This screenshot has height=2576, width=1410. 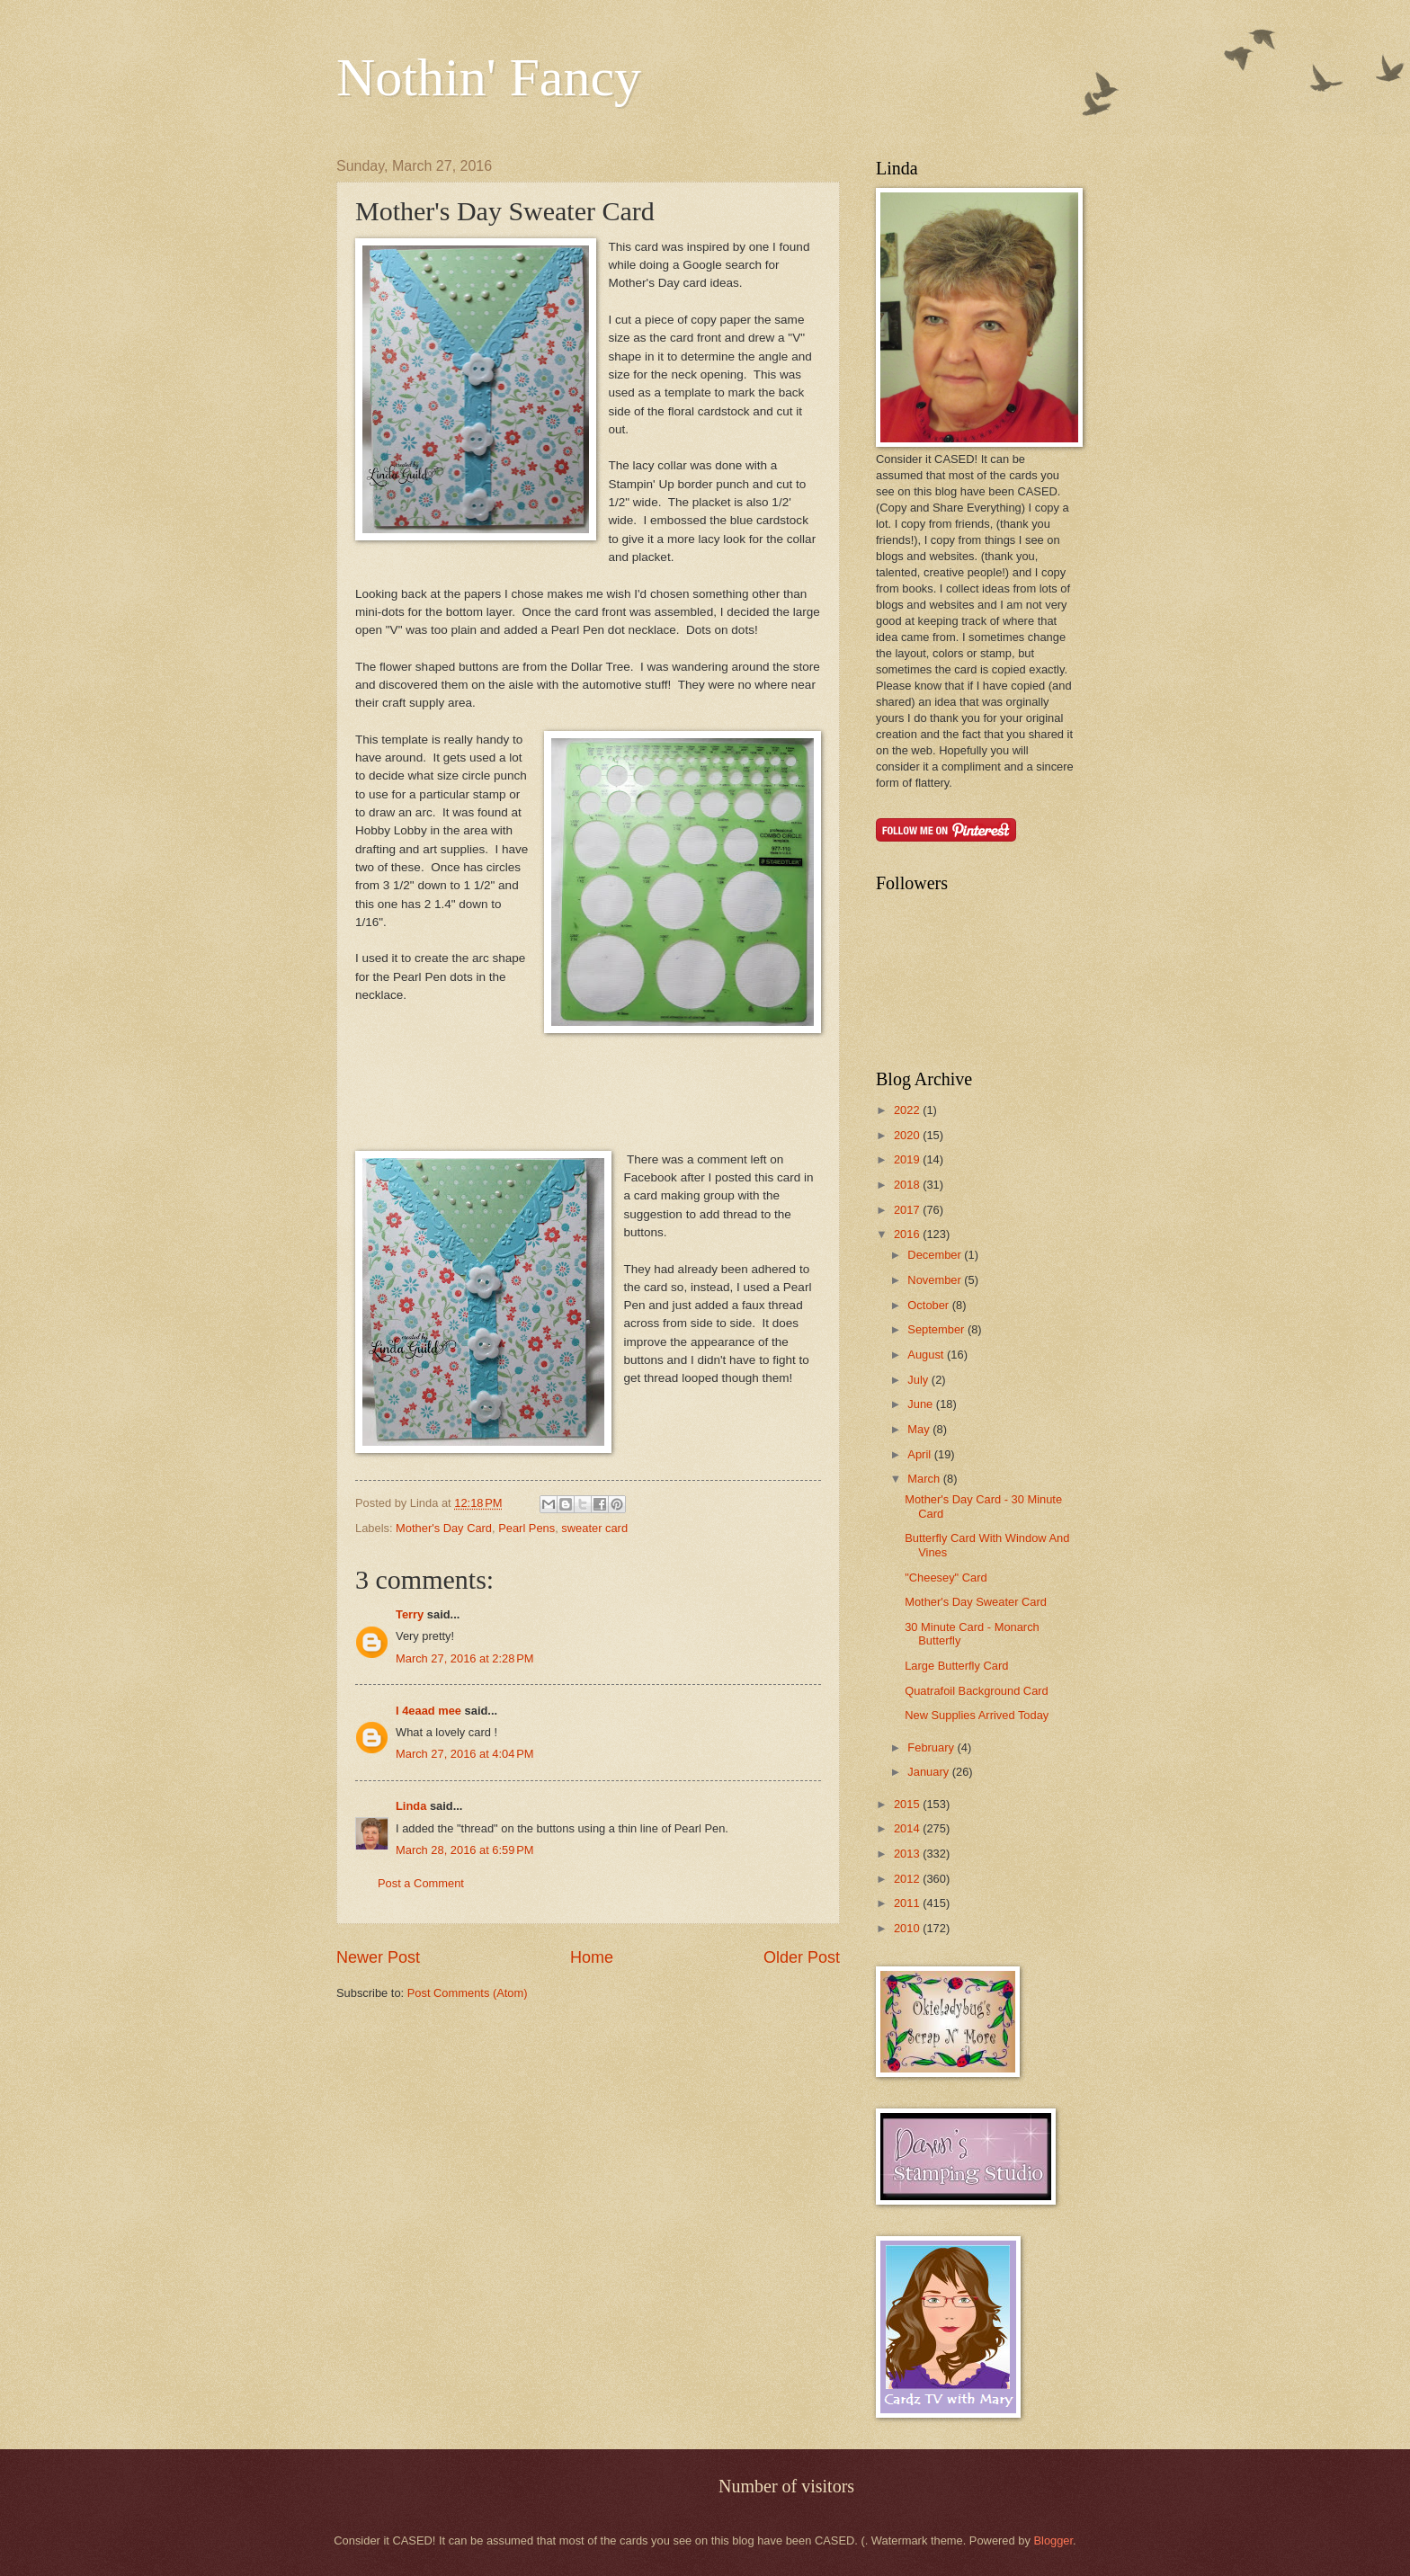 What do you see at coordinates (908, 1210) in the screenshot?
I see `2017` at bounding box center [908, 1210].